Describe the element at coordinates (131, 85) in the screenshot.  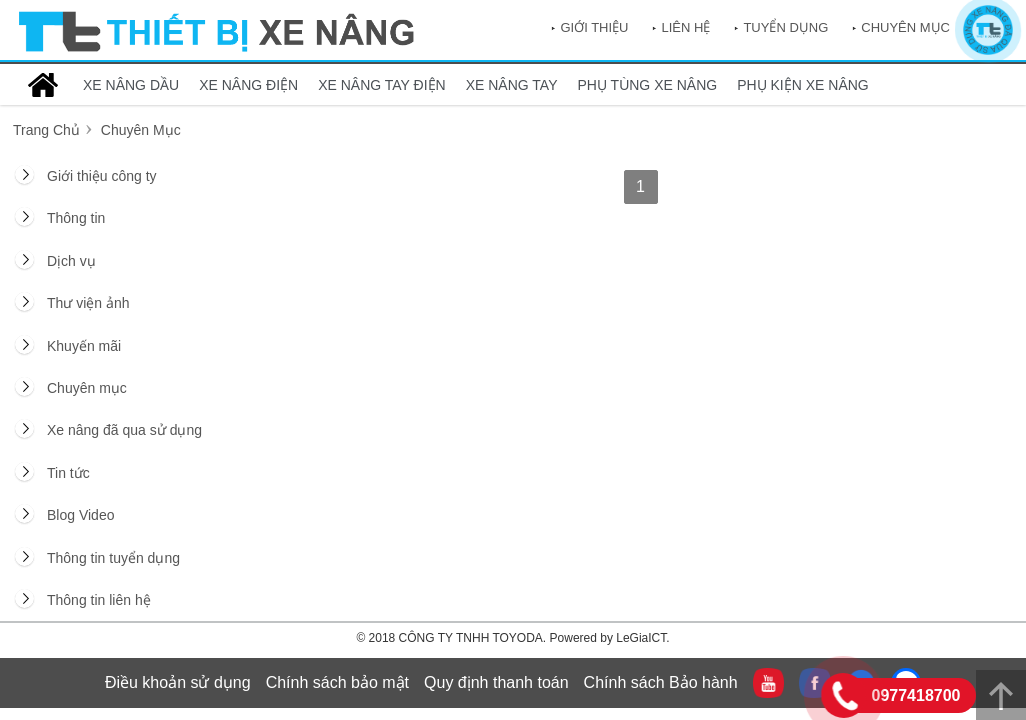
I see `XE NÂNG DẦU` at that location.